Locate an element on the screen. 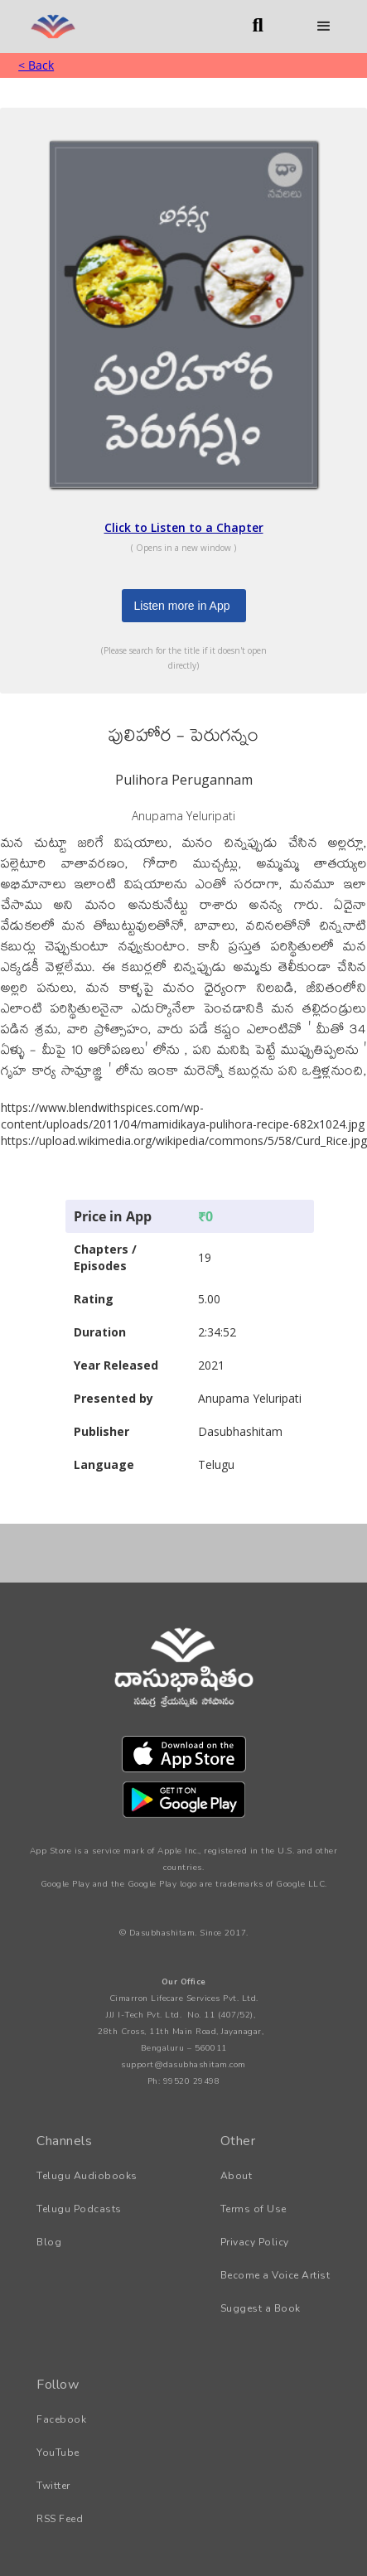 This screenshot has width=367, height=2576. Twitter is located at coordinates (53, 2485).